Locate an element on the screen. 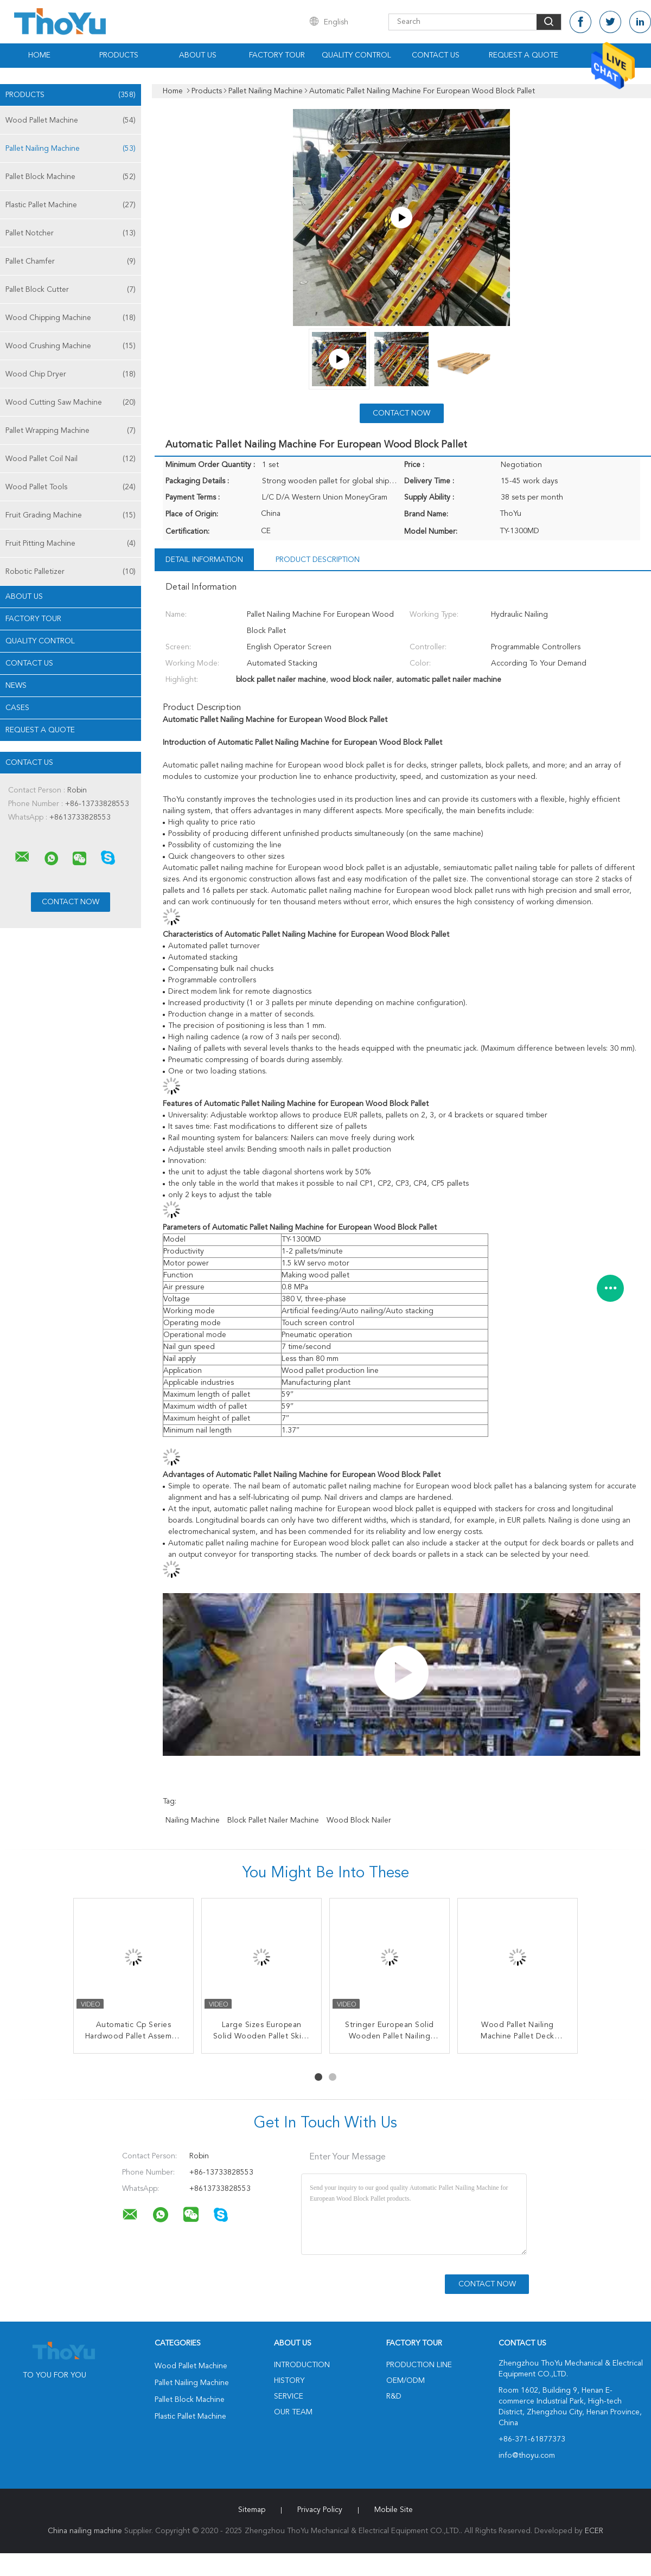 The width and height of the screenshot is (651, 2576). OEM/ODM is located at coordinates (405, 2381).